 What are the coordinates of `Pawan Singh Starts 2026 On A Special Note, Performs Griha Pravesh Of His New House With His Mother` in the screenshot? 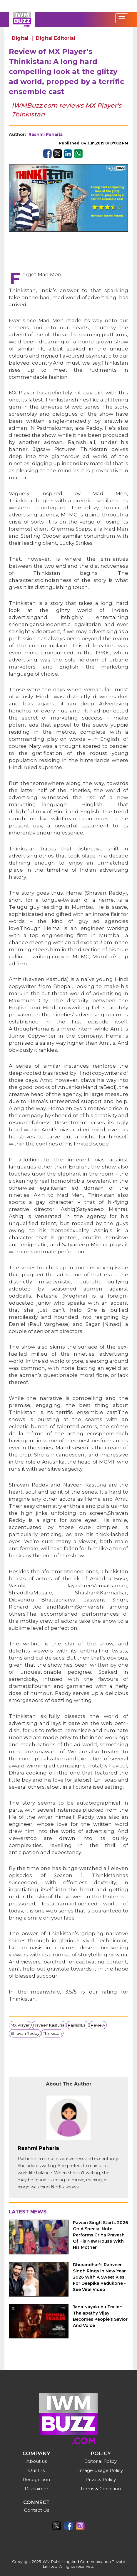 It's located at (100, 2235).